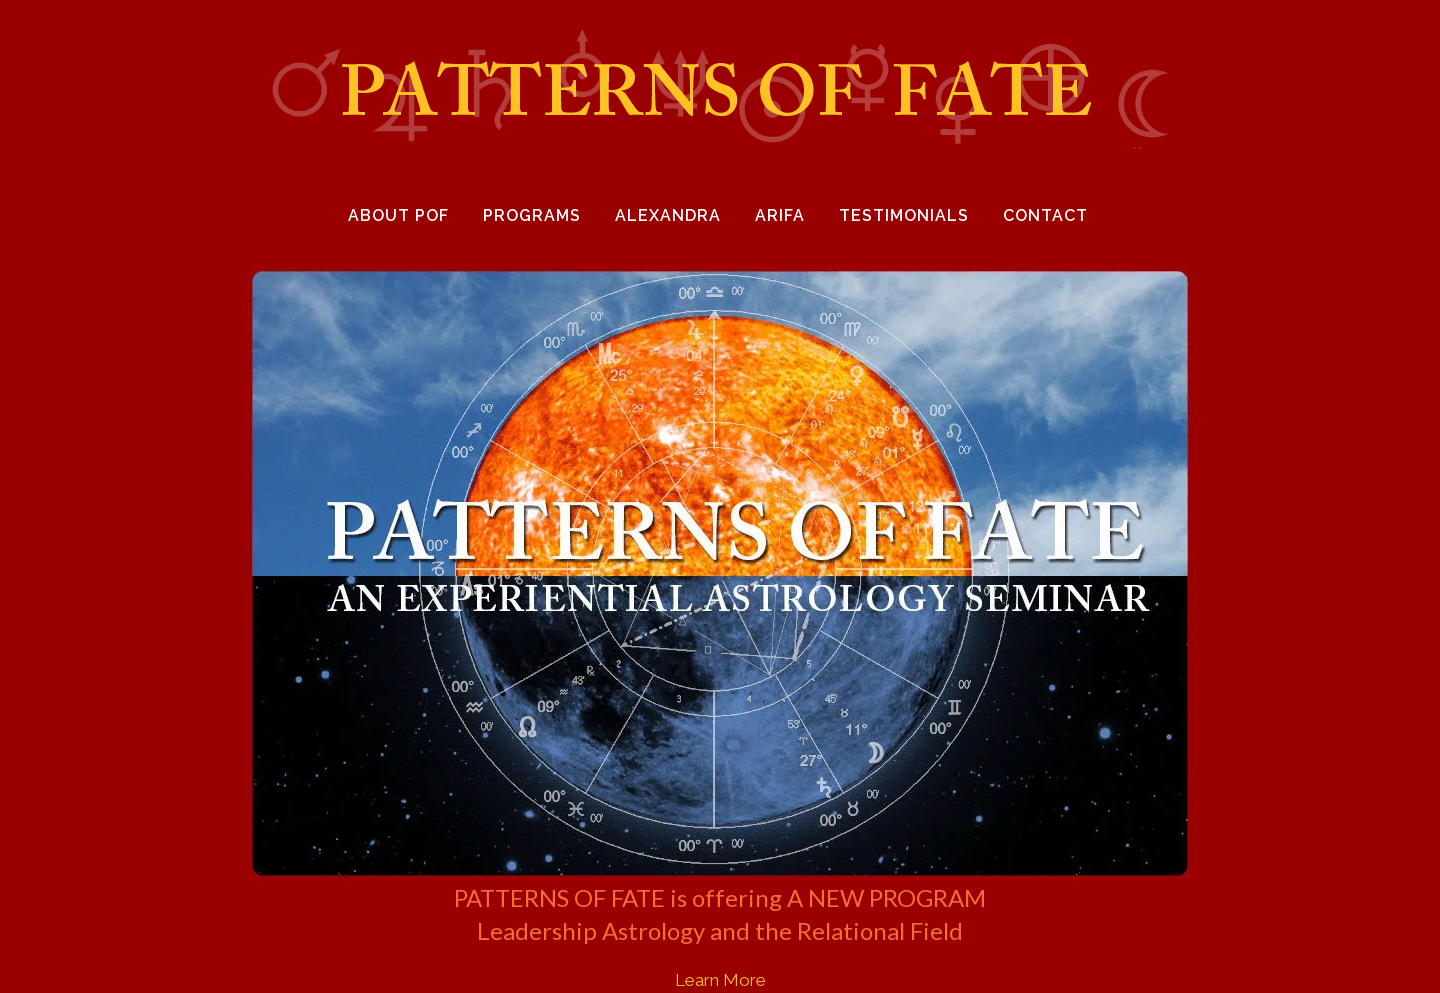  What do you see at coordinates (720, 980) in the screenshot?
I see `Learn More` at bounding box center [720, 980].